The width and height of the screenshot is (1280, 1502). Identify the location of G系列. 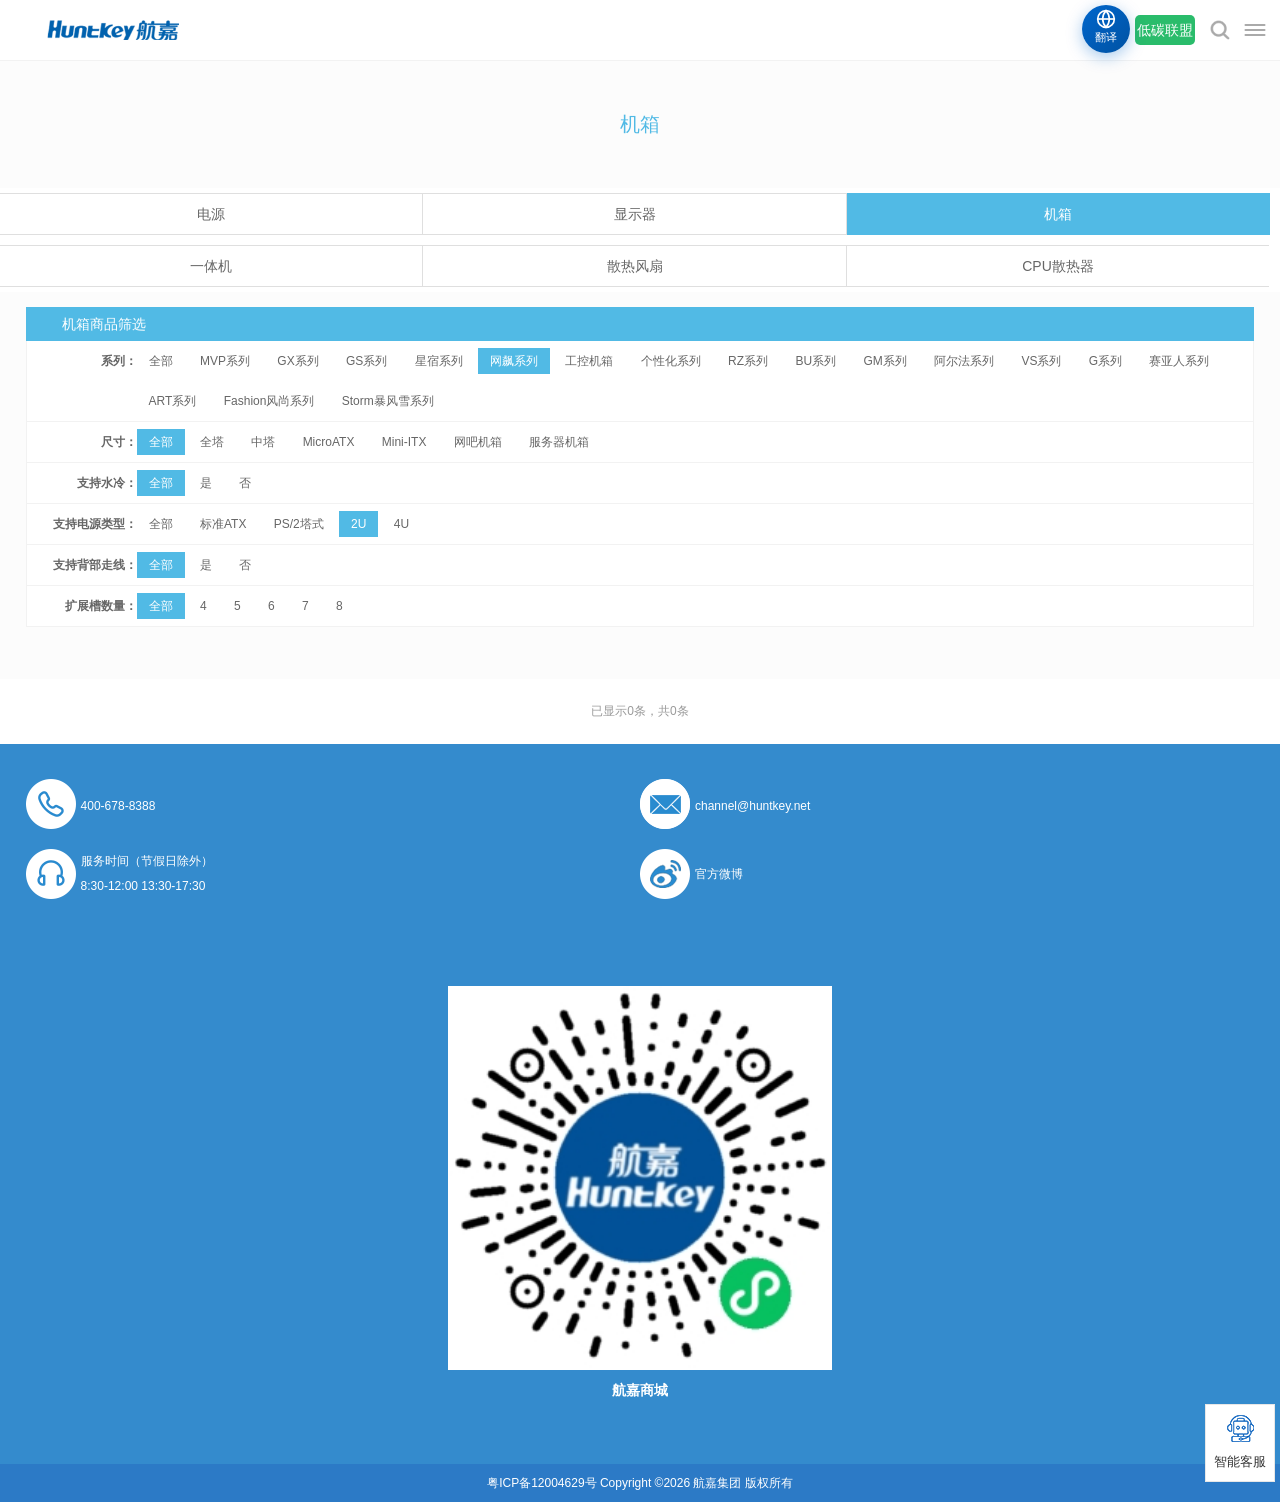
(1105, 361).